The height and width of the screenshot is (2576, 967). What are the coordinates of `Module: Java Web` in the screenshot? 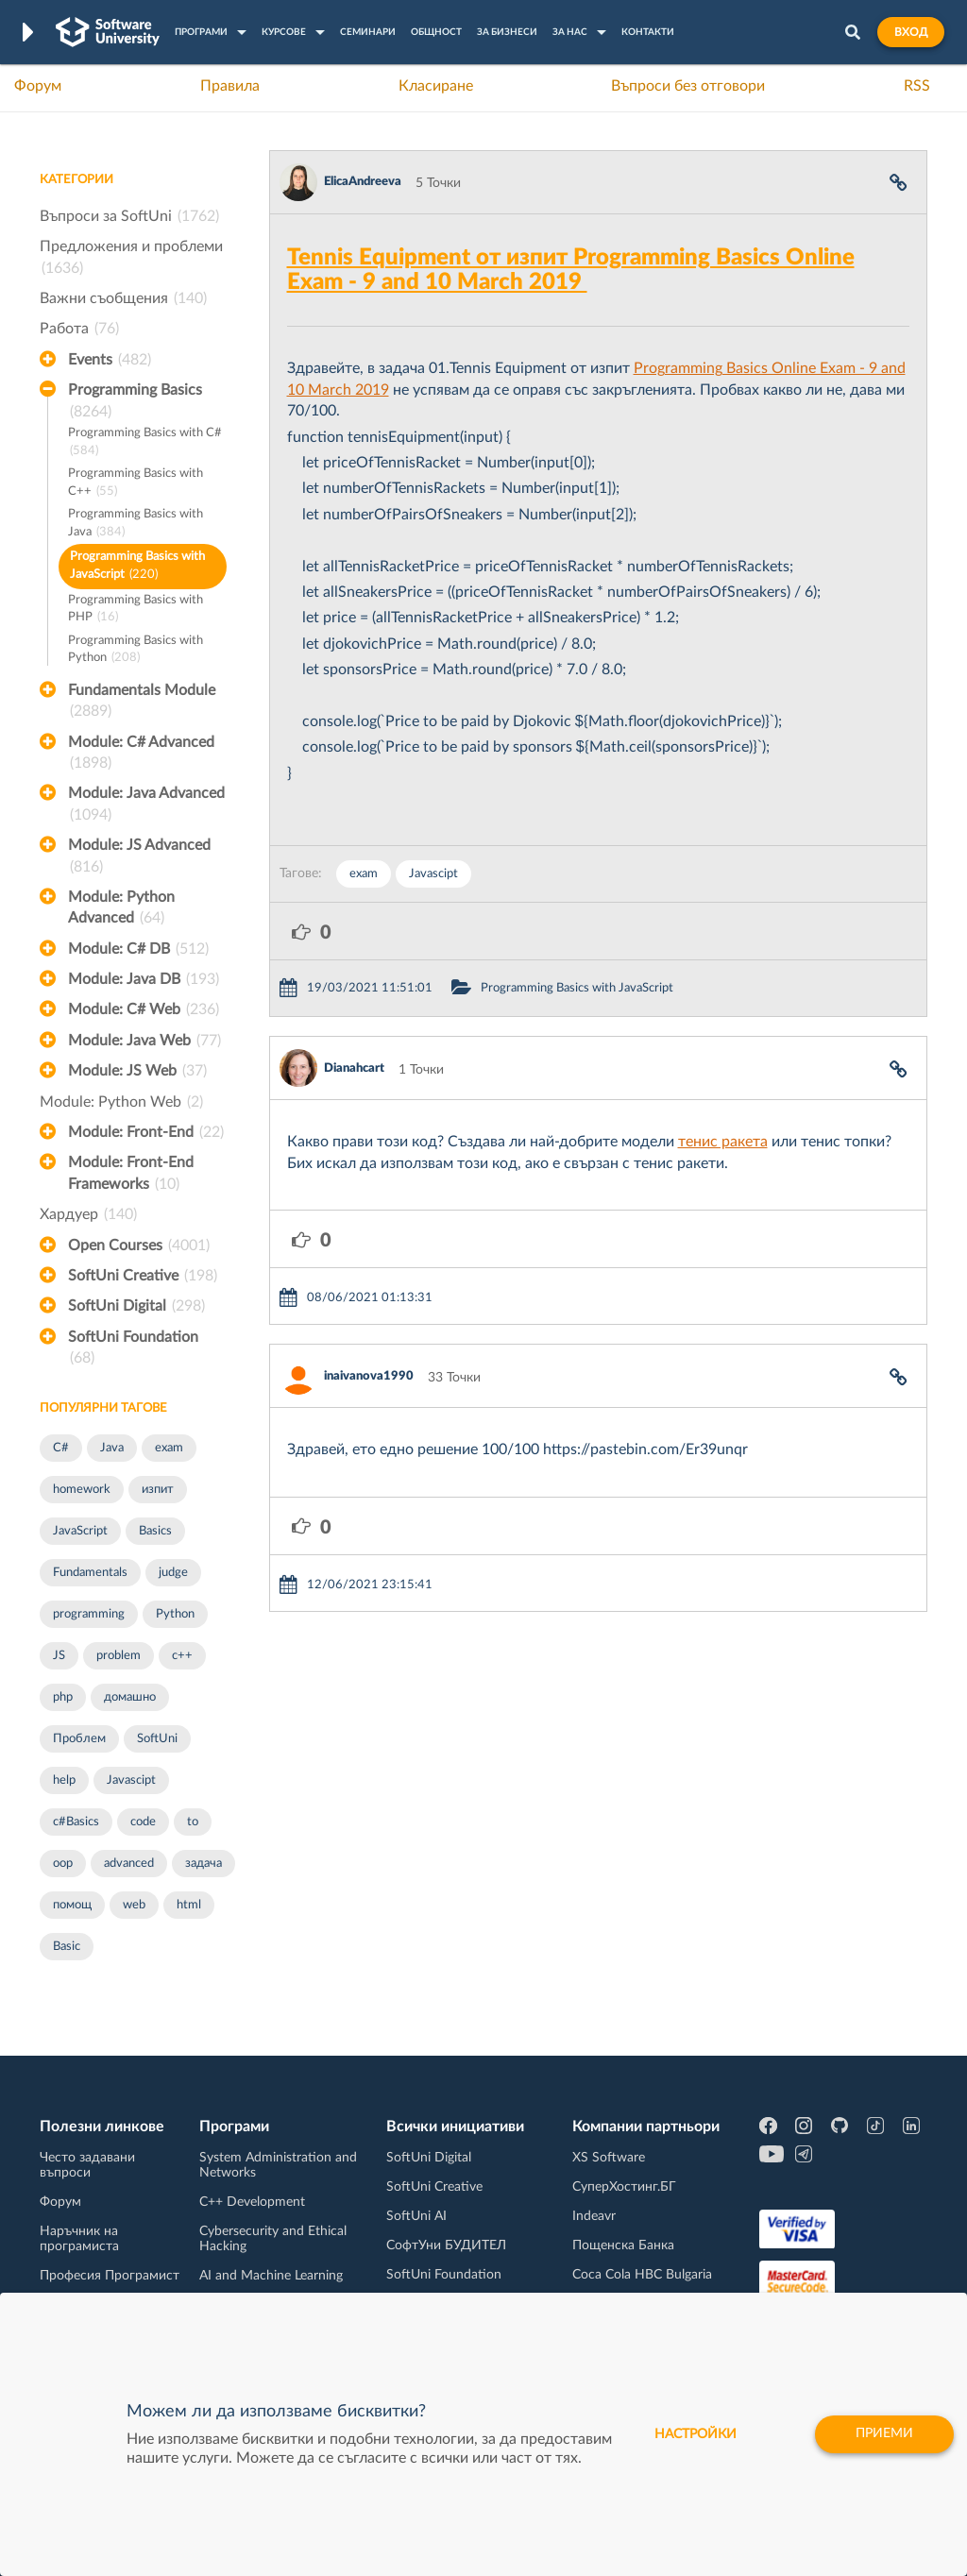 It's located at (144, 1040).